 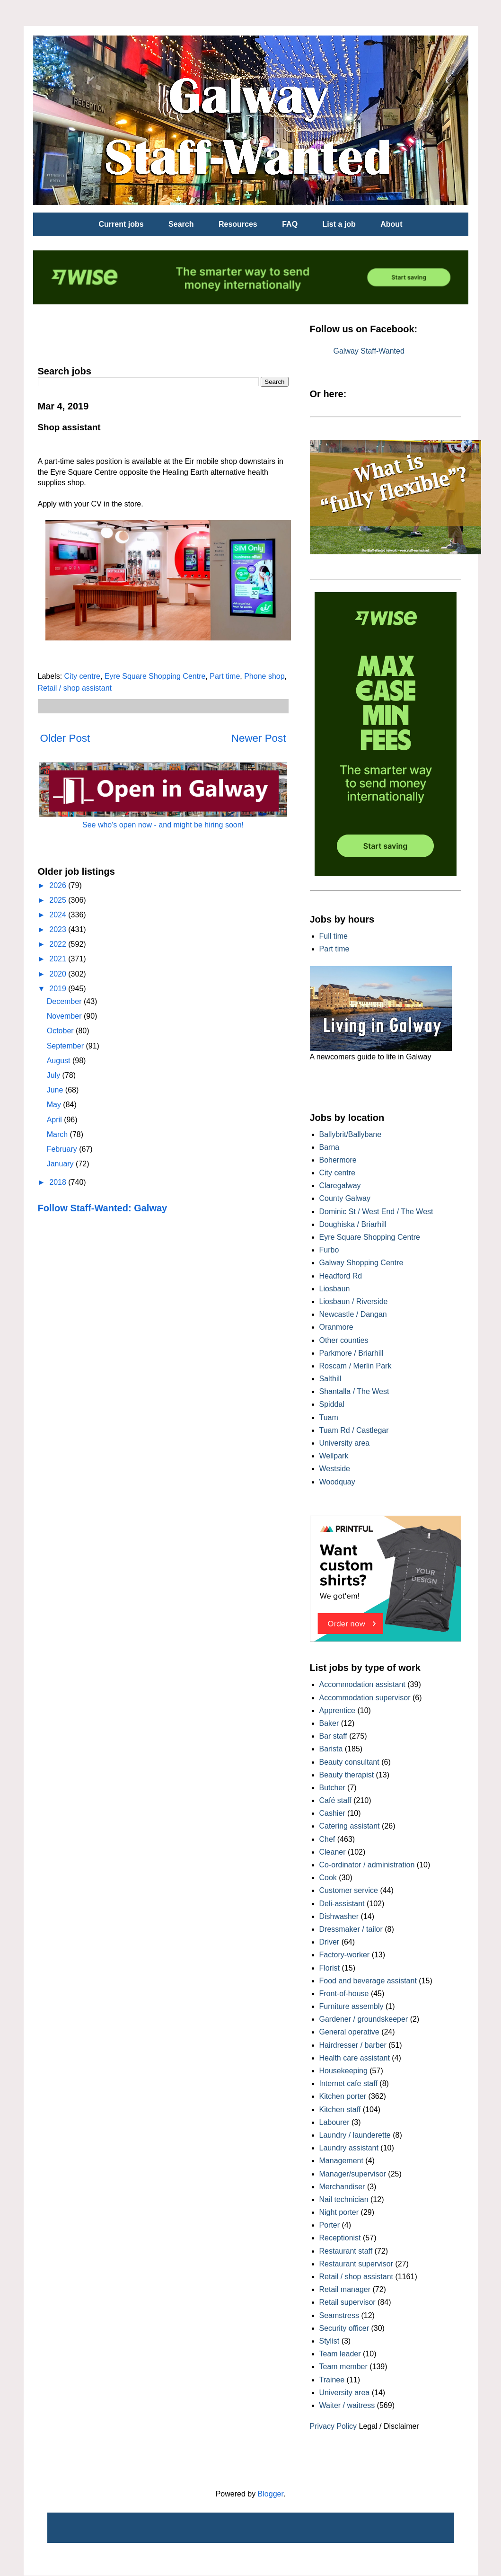 I want to click on Team leader, so click(x=340, y=2354).